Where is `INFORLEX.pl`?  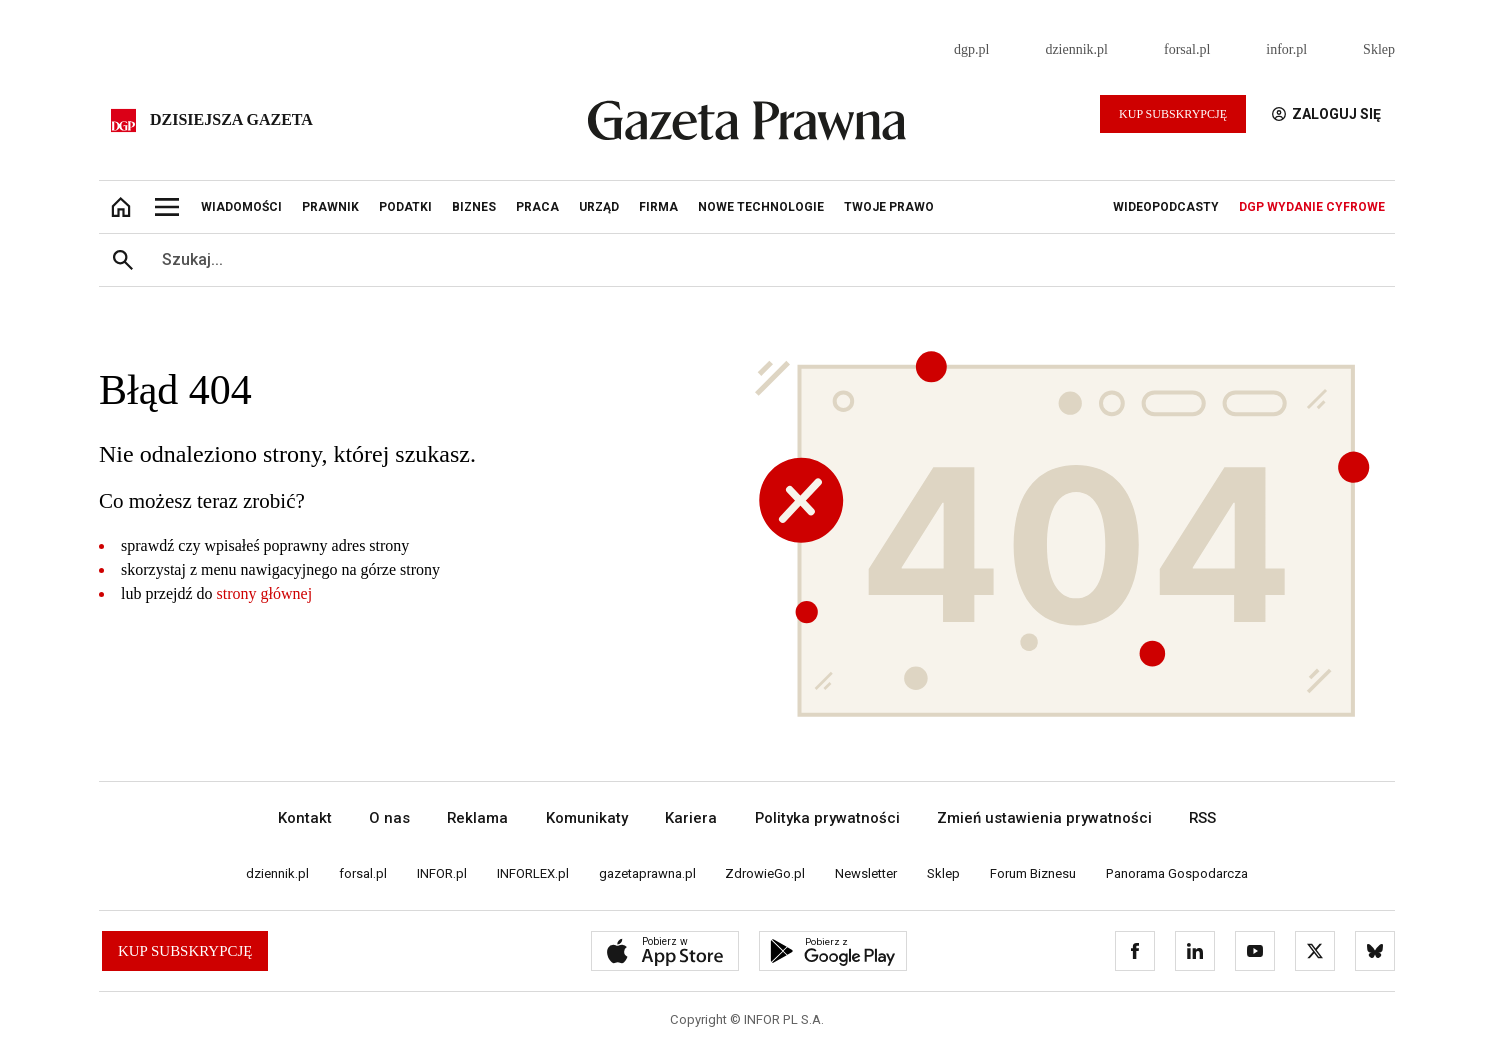 INFORLEX.pl is located at coordinates (533, 873).